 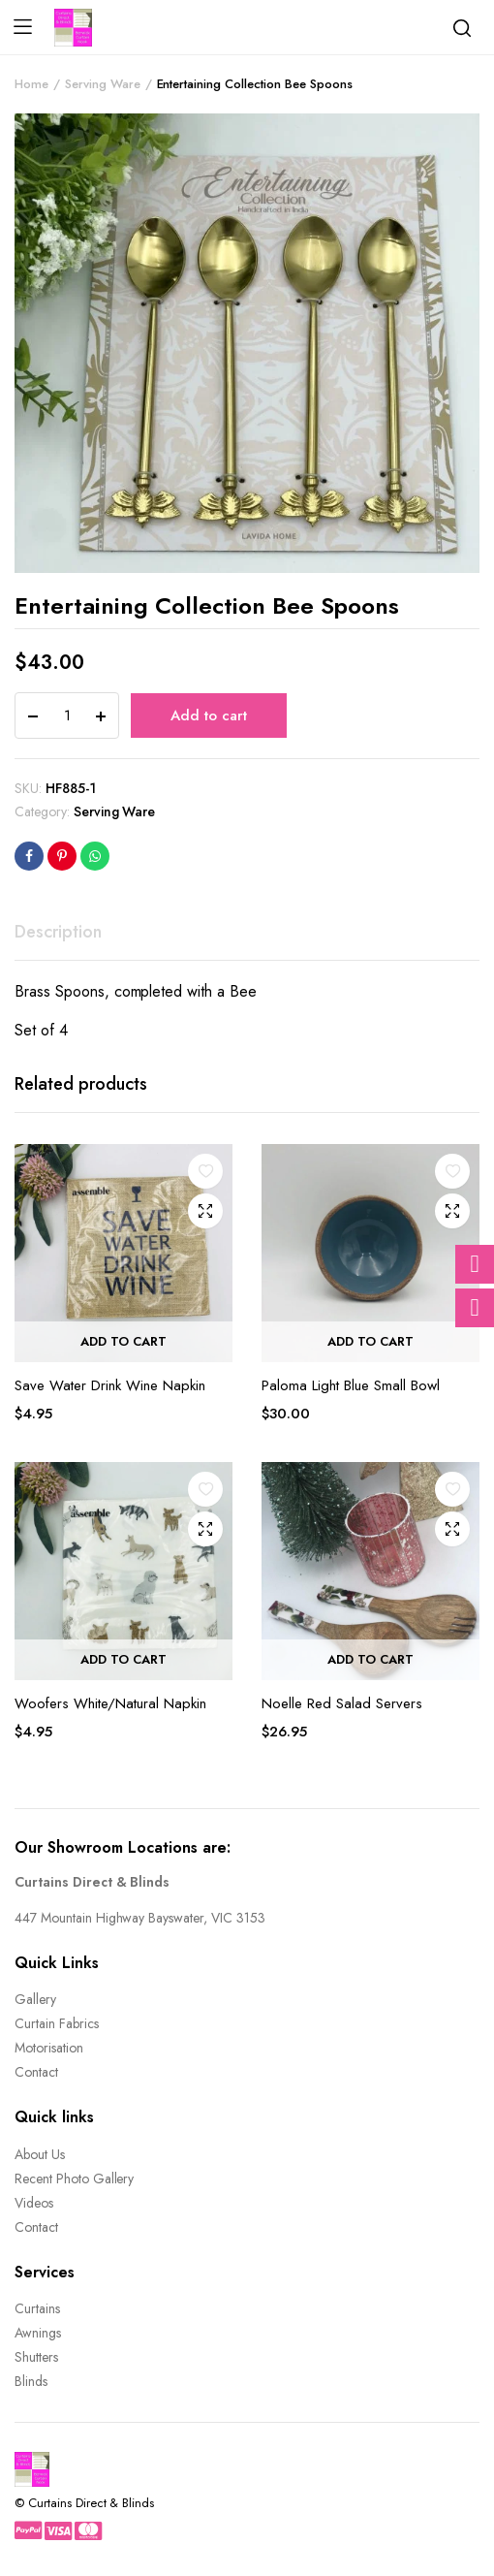 I want to click on Serving Ware, so click(x=102, y=84).